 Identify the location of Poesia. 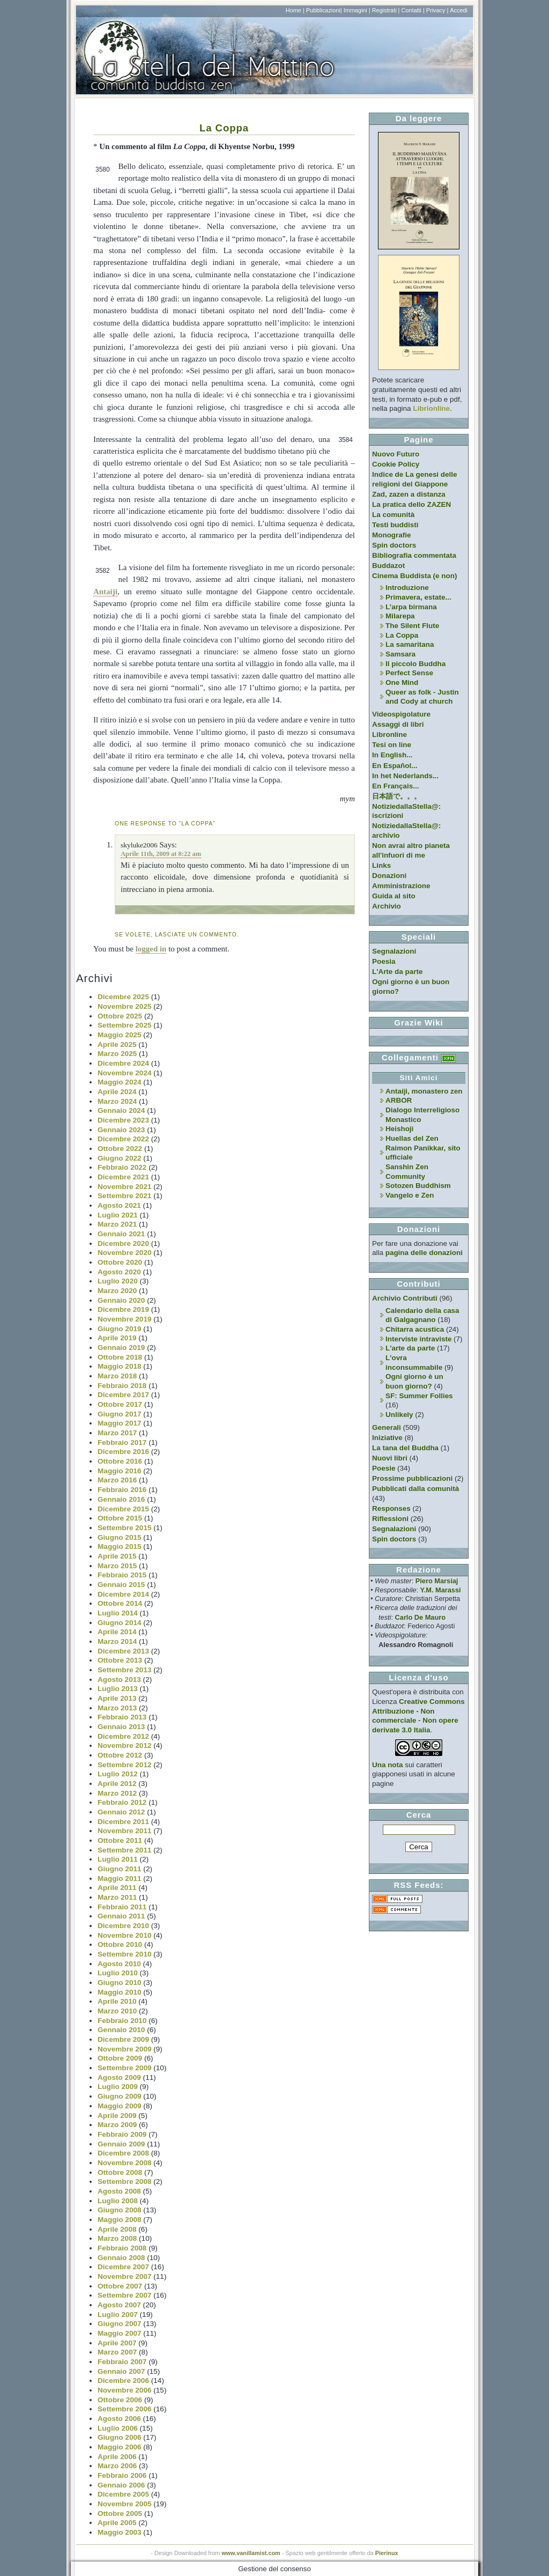
(383, 961).